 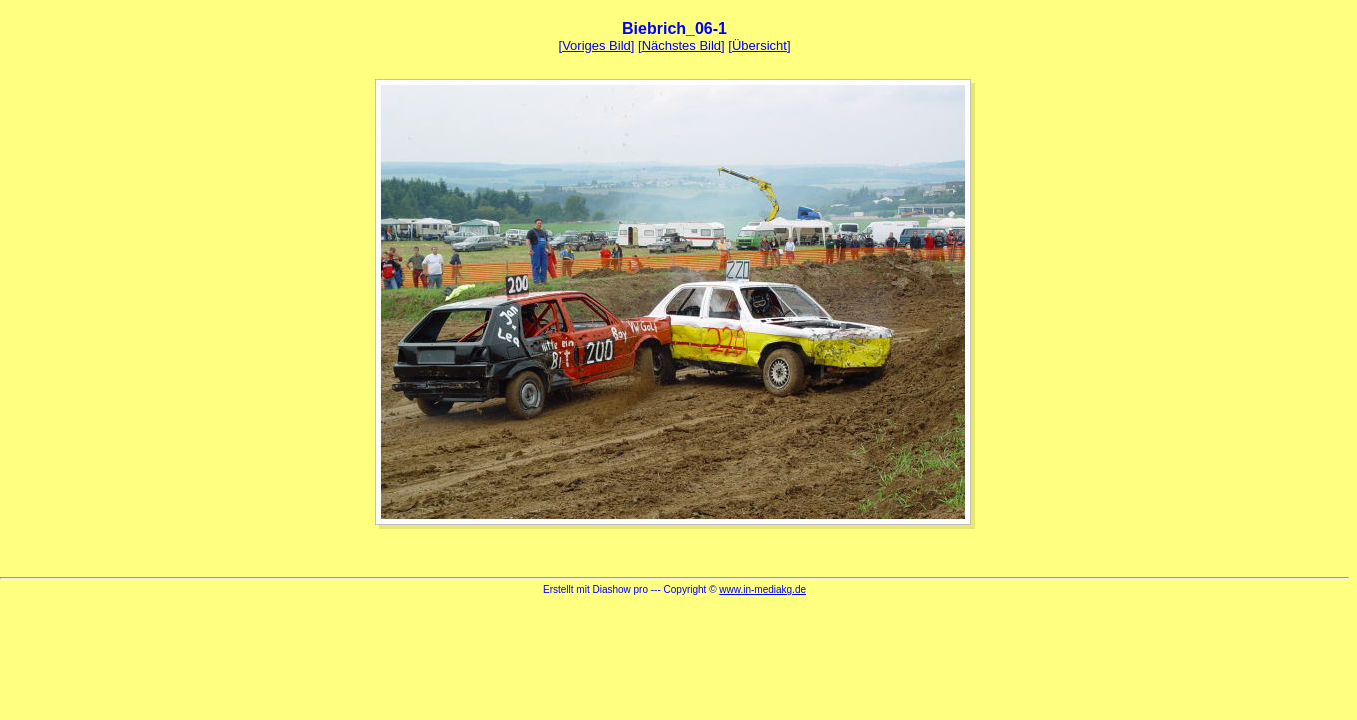 What do you see at coordinates (762, 589) in the screenshot?
I see `www.in-mediakg.de` at bounding box center [762, 589].